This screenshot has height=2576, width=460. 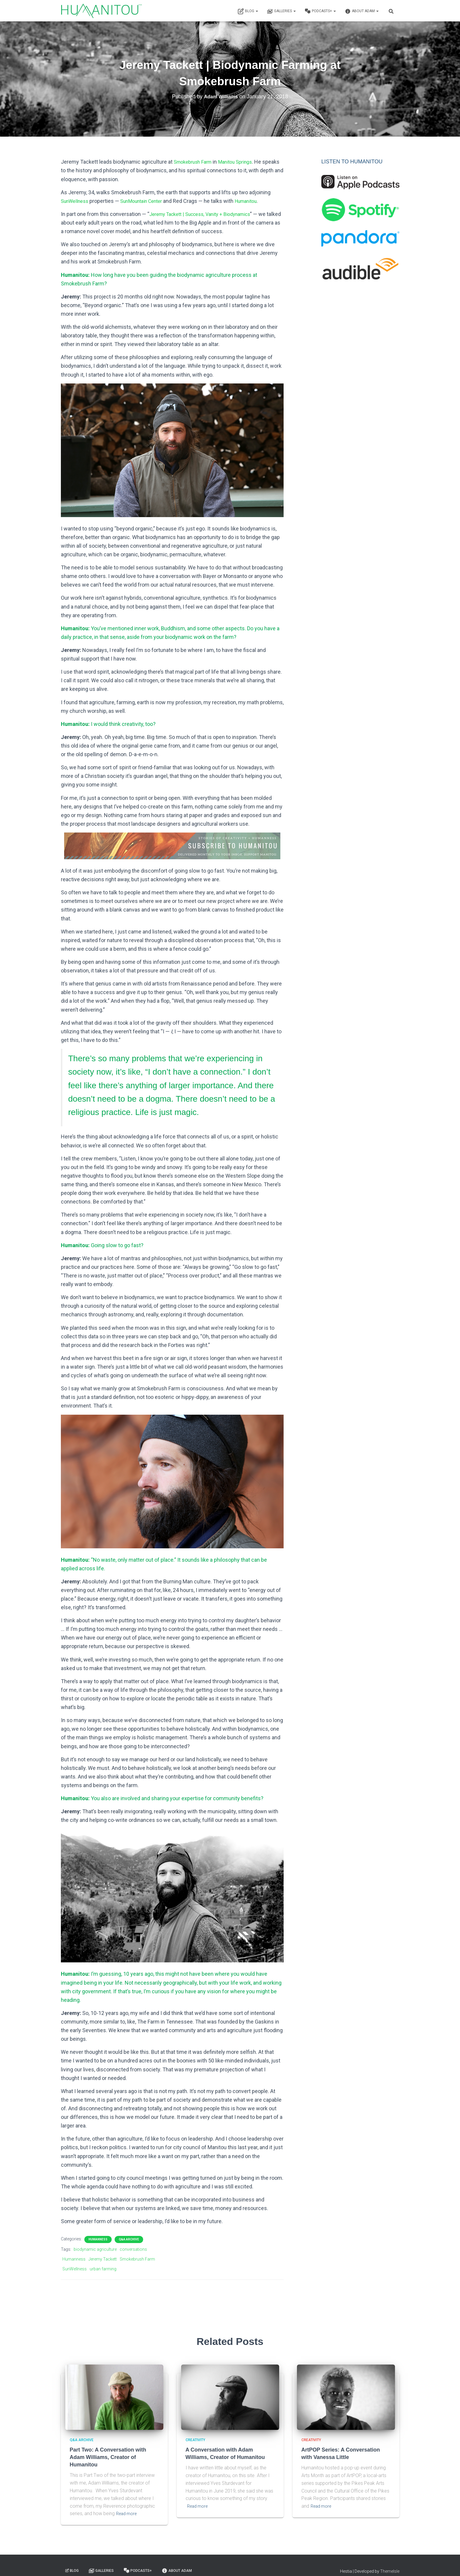 What do you see at coordinates (98, 2239) in the screenshot?
I see `Humanness` at bounding box center [98, 2239].